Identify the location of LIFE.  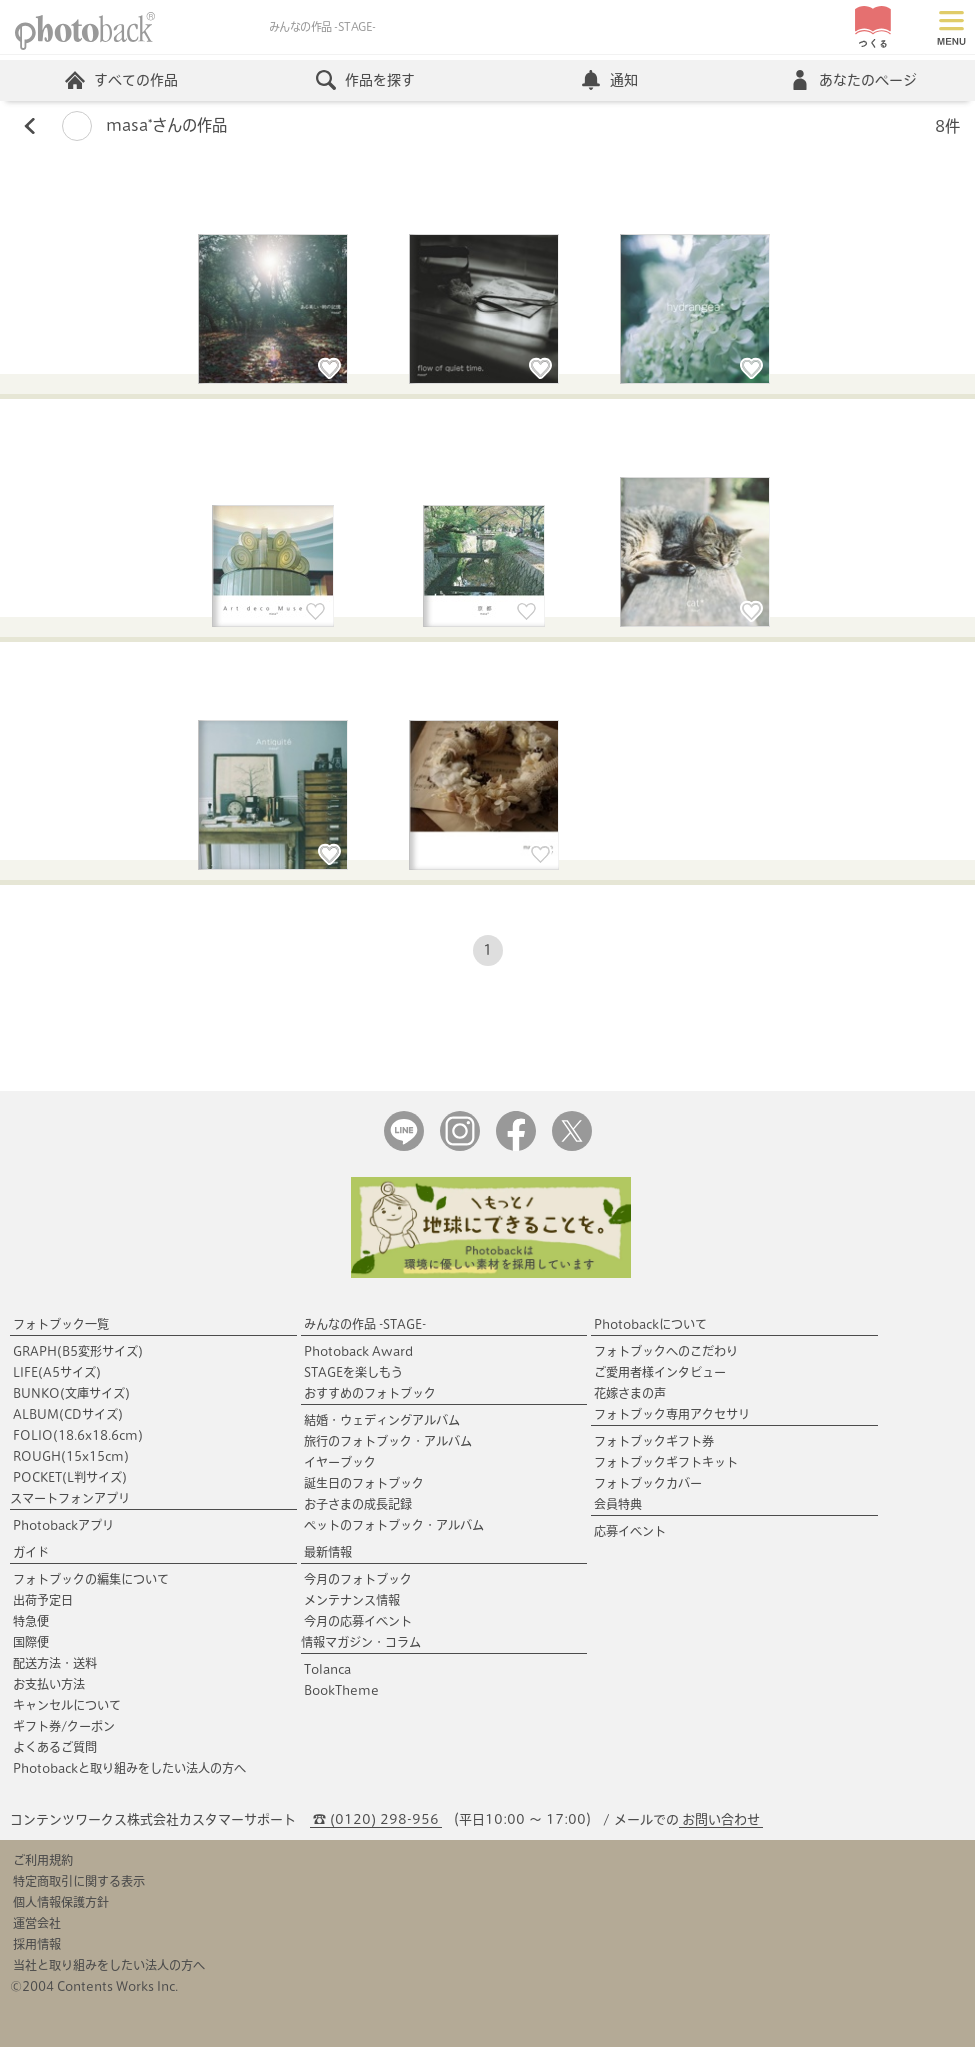
(57, 1372).